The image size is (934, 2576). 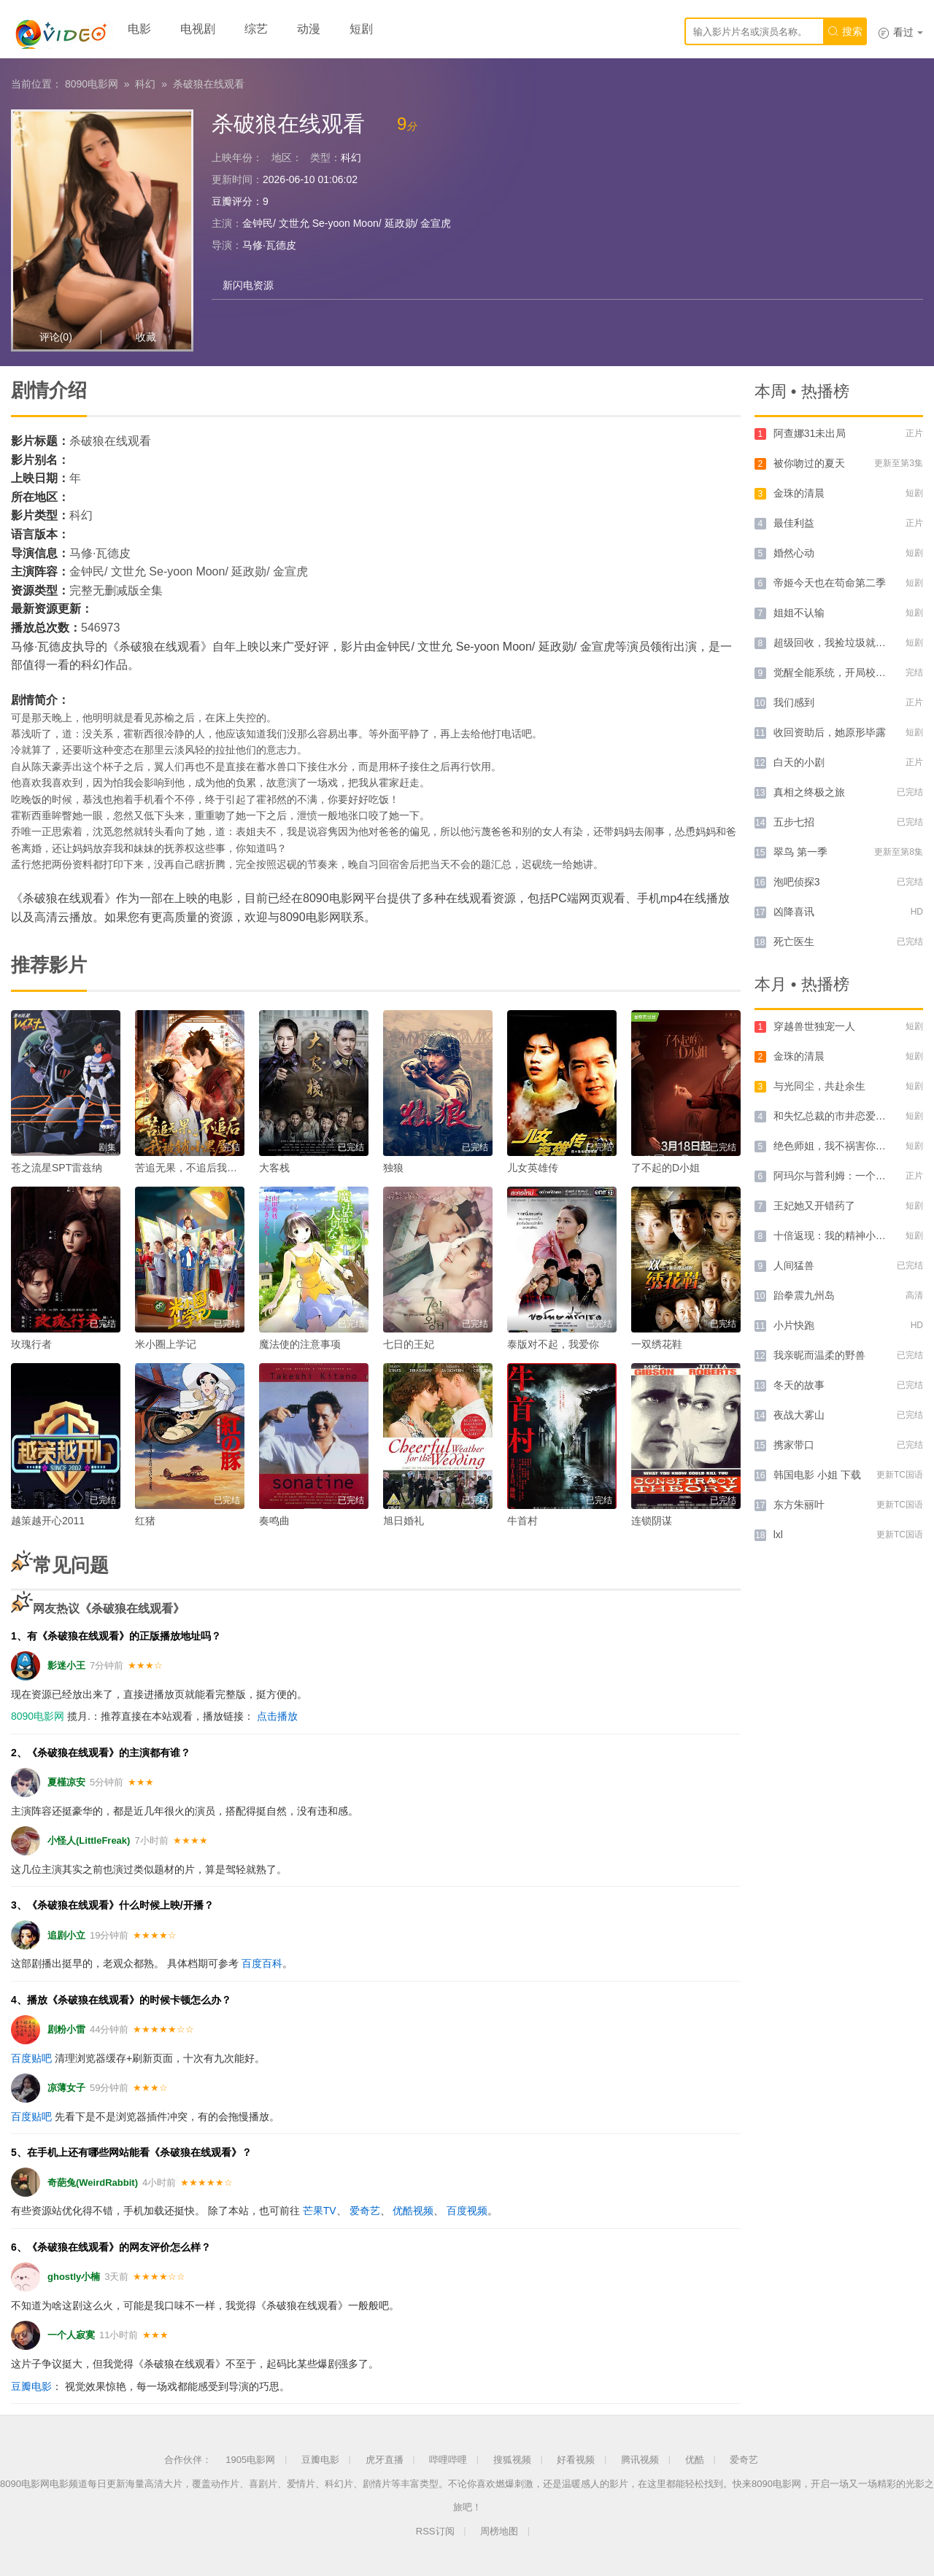 I want to click on 金珠的清晨, so click(x=799, y=493).